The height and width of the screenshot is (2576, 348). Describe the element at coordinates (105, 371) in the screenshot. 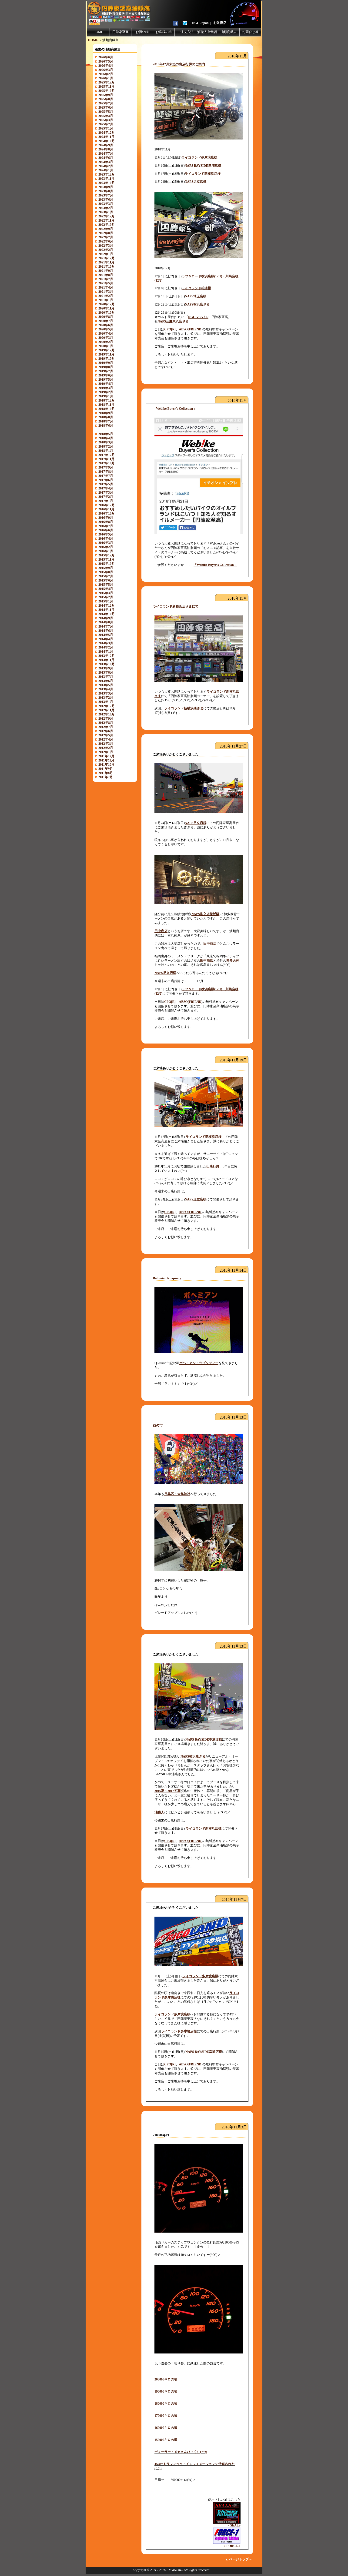

I see `2019年7月` at that location.